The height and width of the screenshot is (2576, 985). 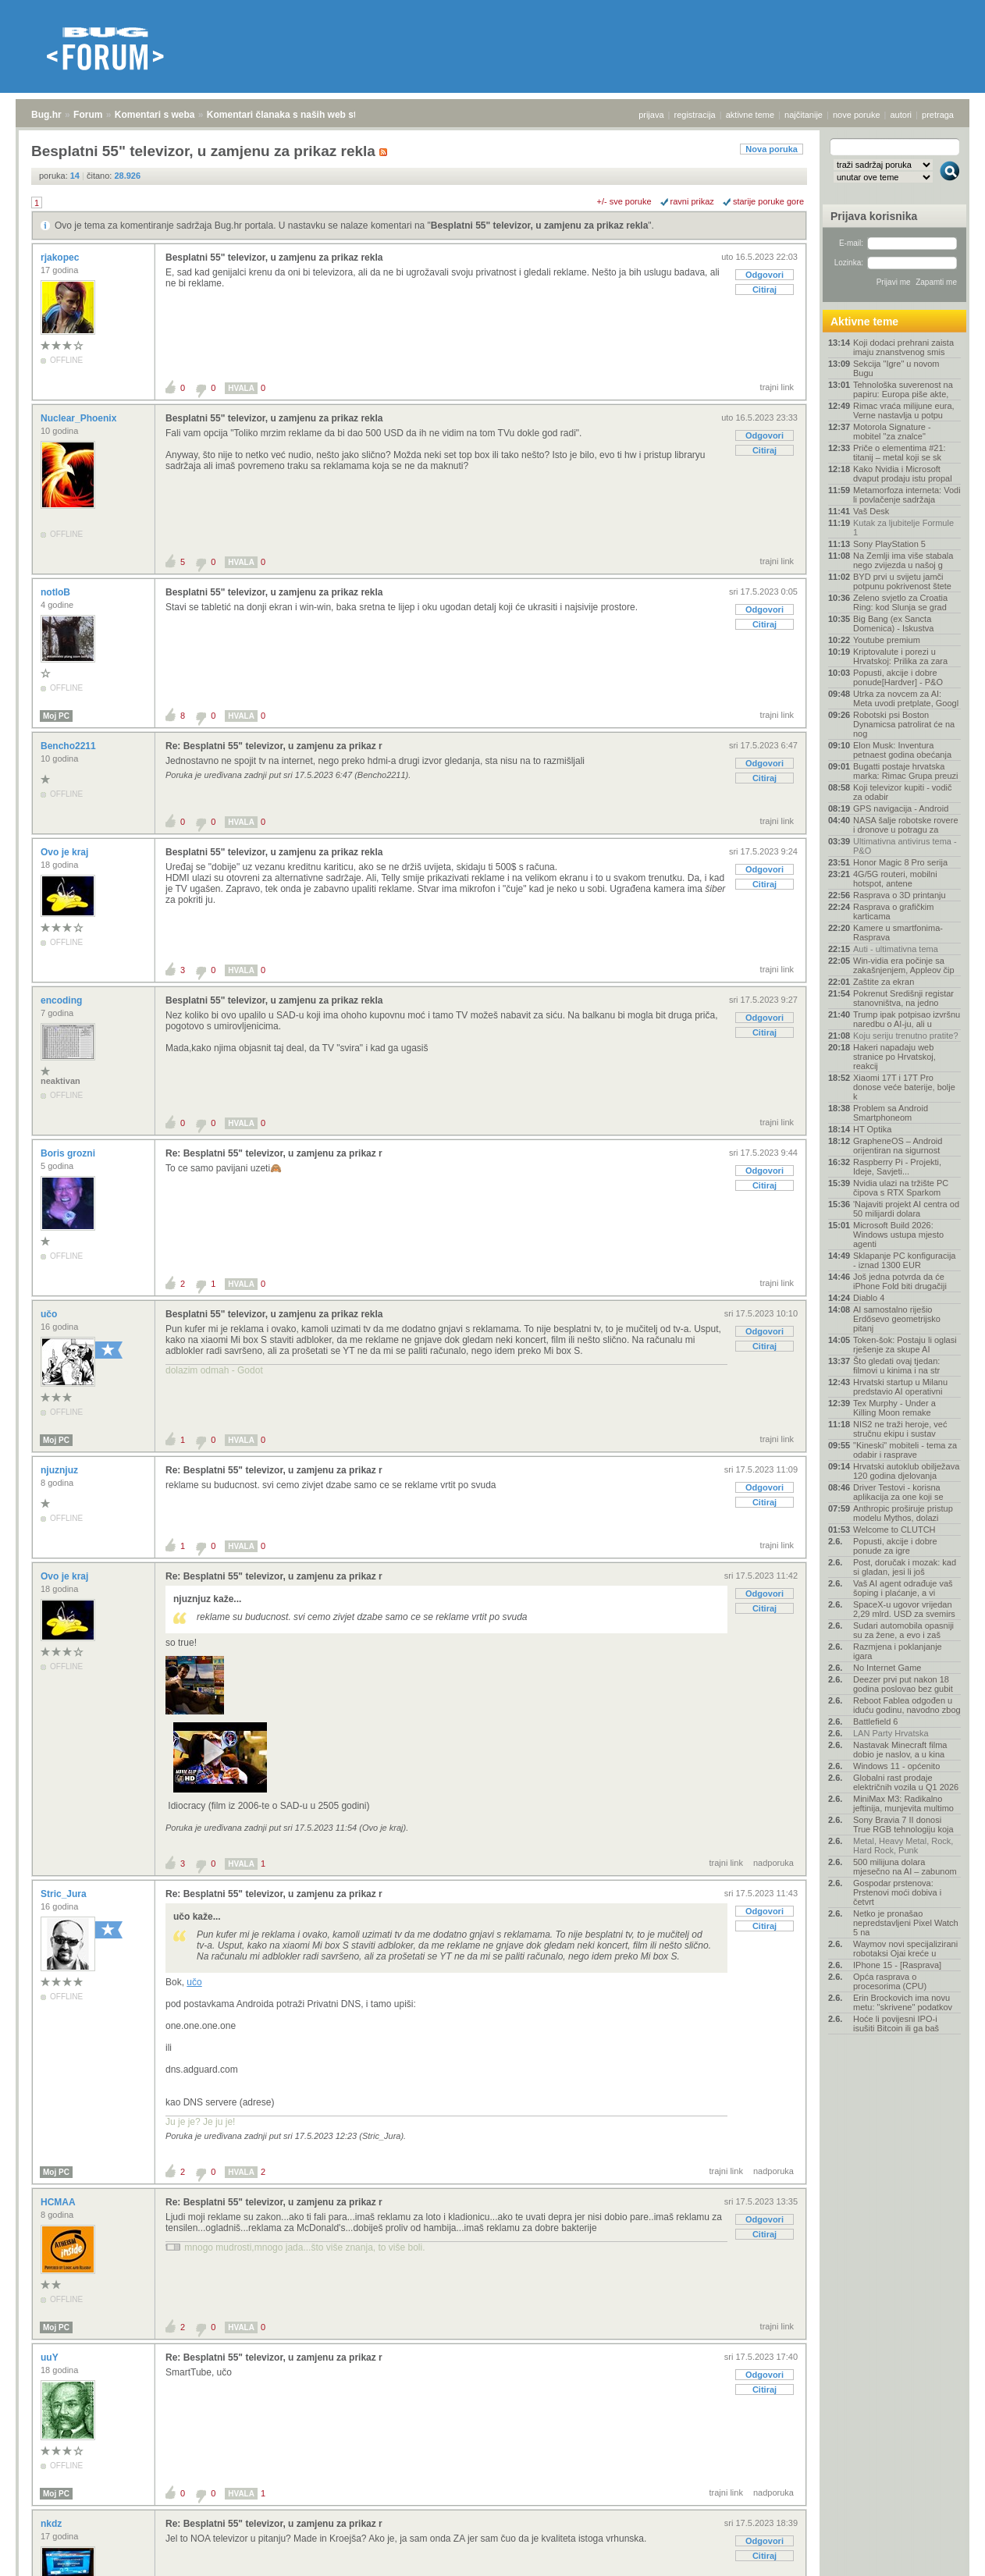 I want to click on Win-vidia era počinje sa zakašnjenjem, Appleov čip, so click(x=904, y=965).